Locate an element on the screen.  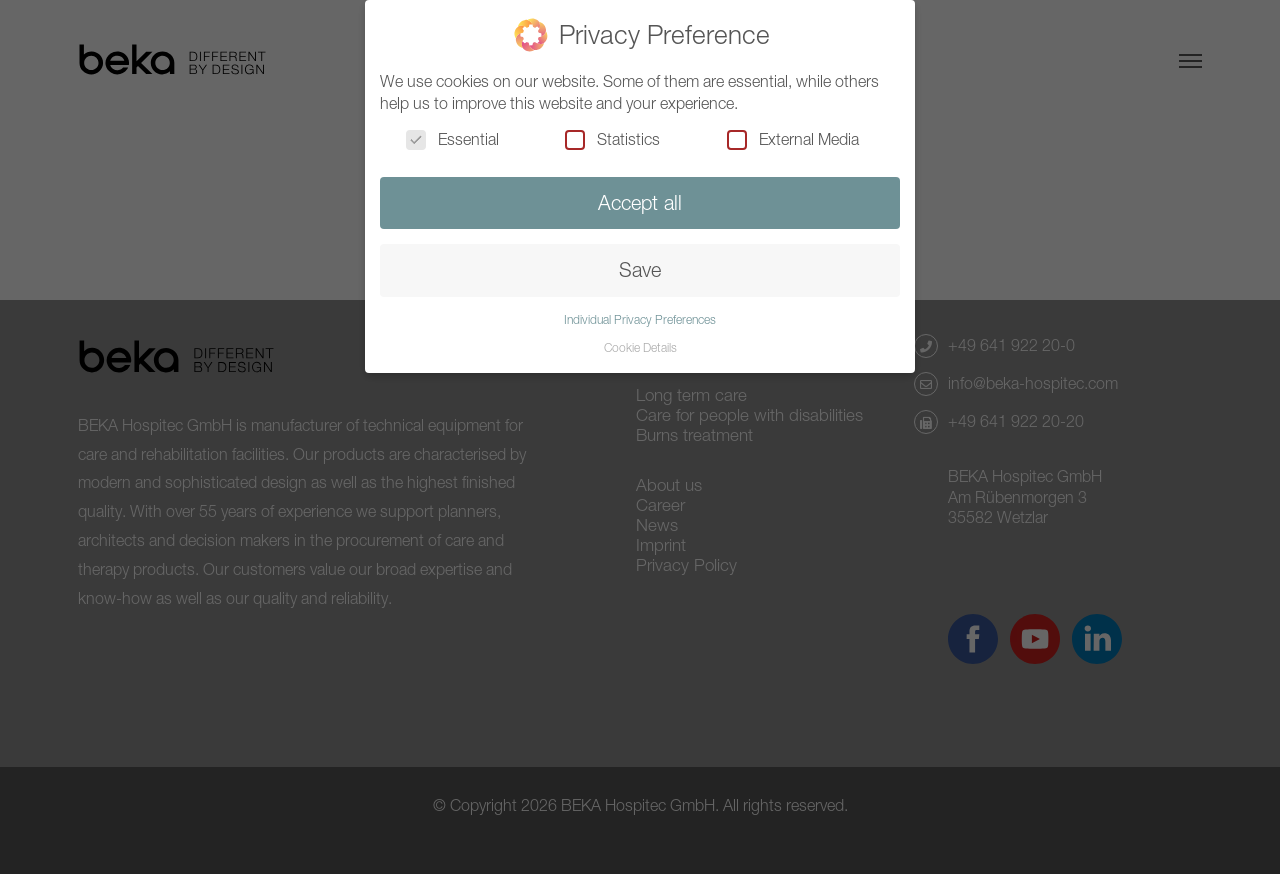
Save [button] is located at coordinates (640, 269).